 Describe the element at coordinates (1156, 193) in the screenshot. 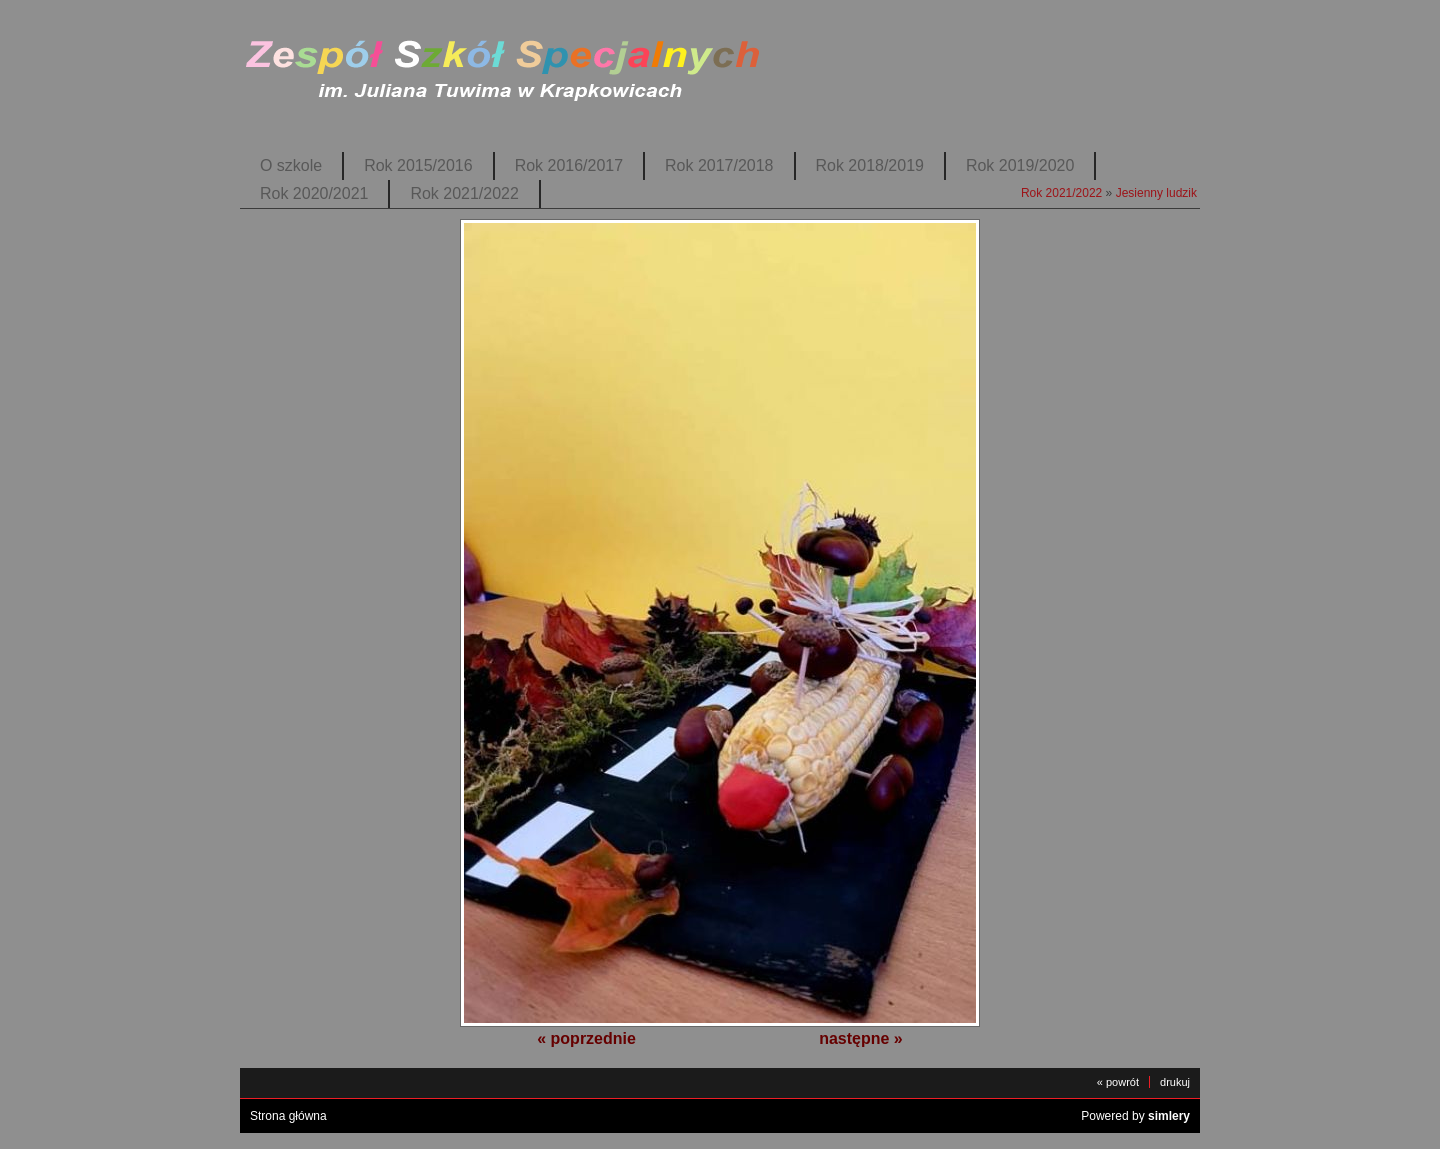

I see `Jesienny ludzik` at that location.